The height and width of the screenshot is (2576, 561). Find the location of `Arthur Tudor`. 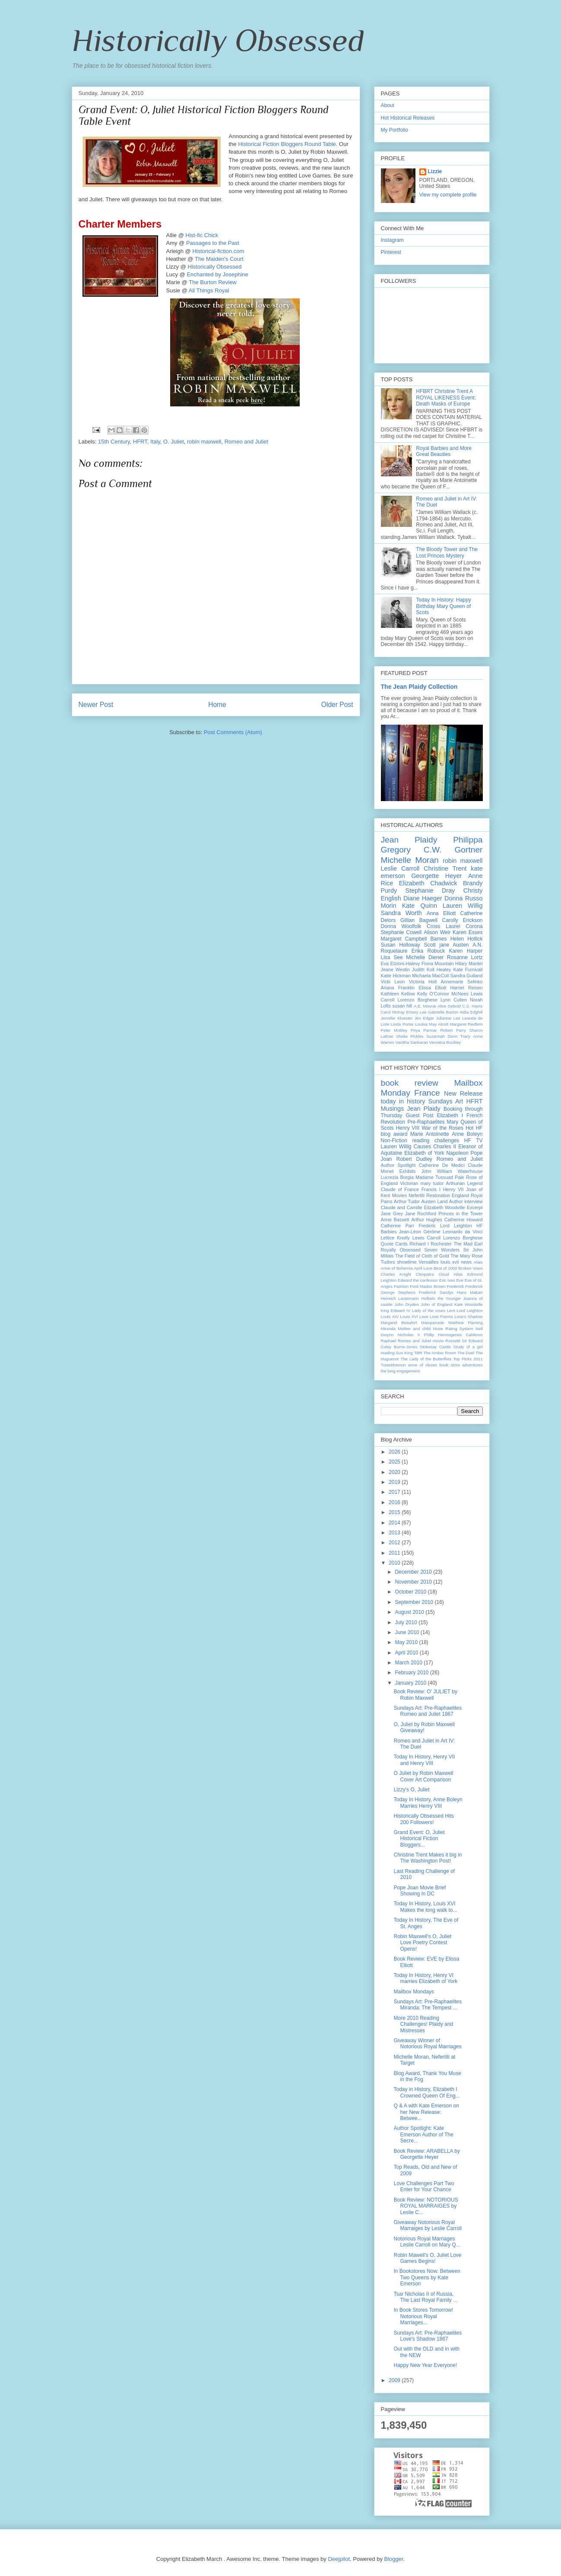

Arthur Tudor is located at coordinates (407, 1201).